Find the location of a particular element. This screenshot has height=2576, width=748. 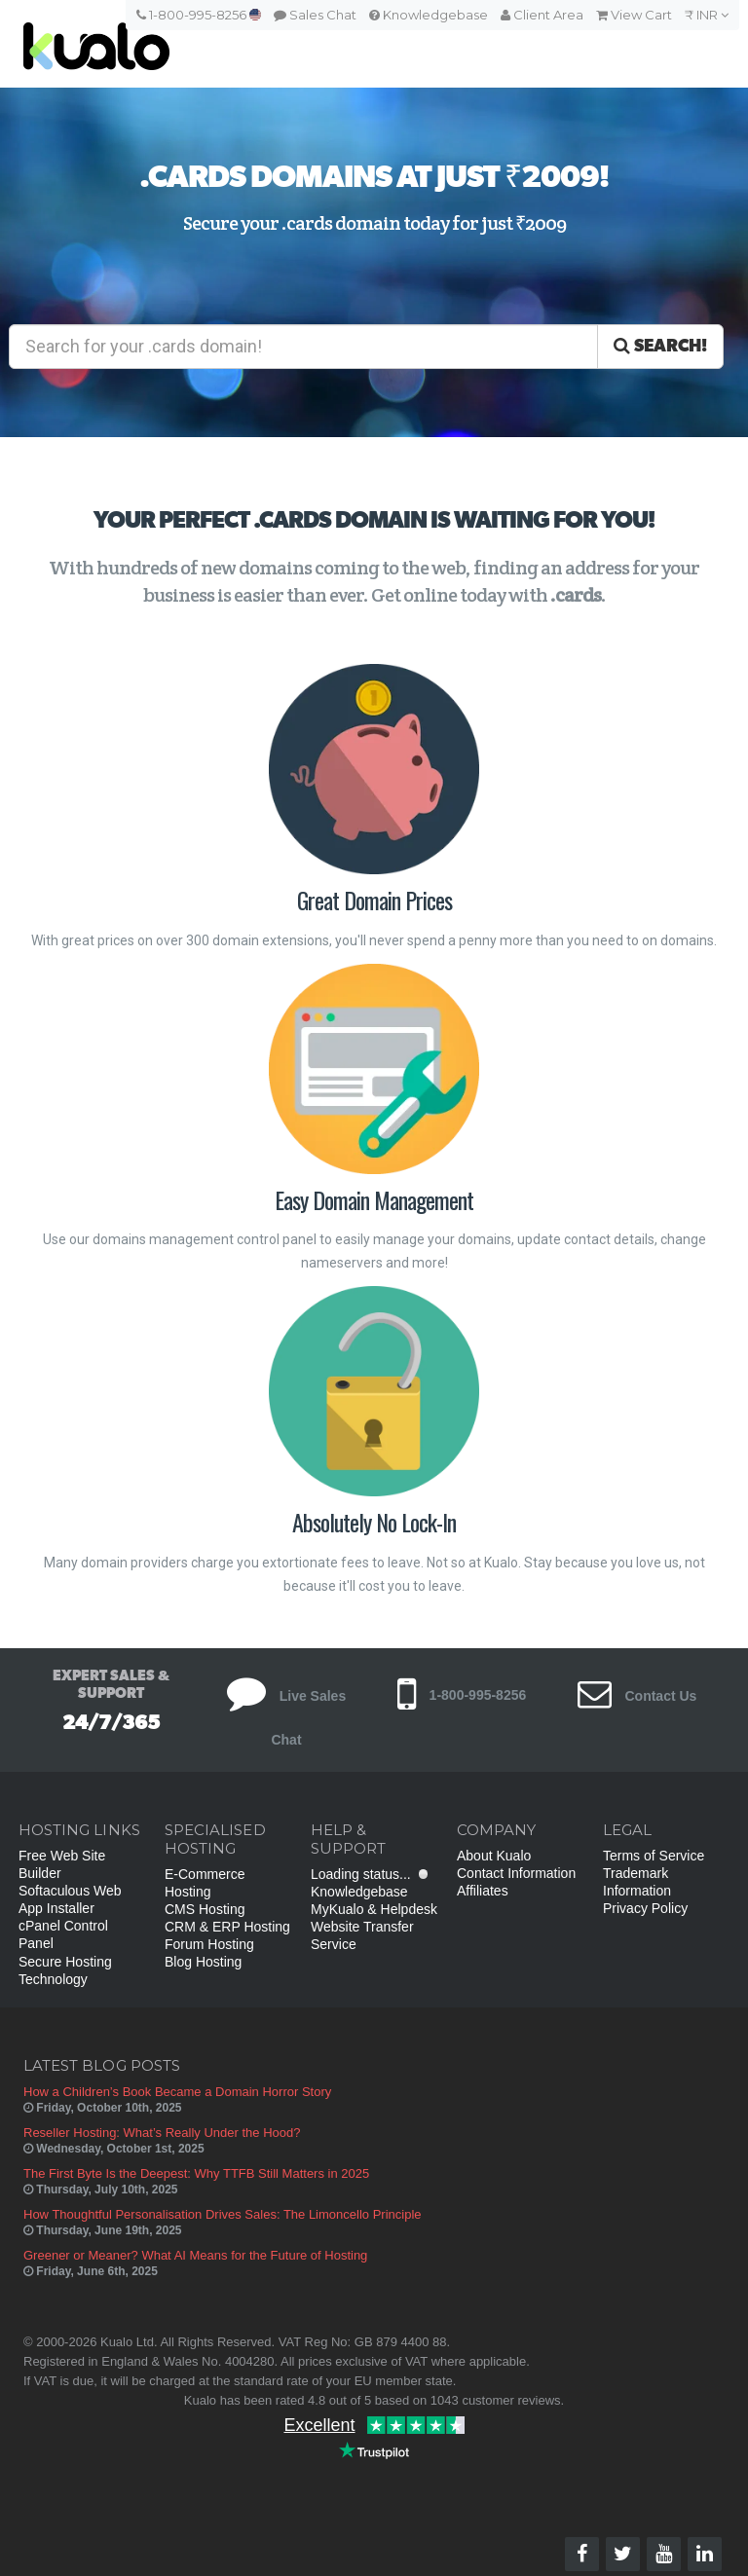

Greener or Meaner? What AI Means for the Future of Hosting is located at coordinates (195, 2255).